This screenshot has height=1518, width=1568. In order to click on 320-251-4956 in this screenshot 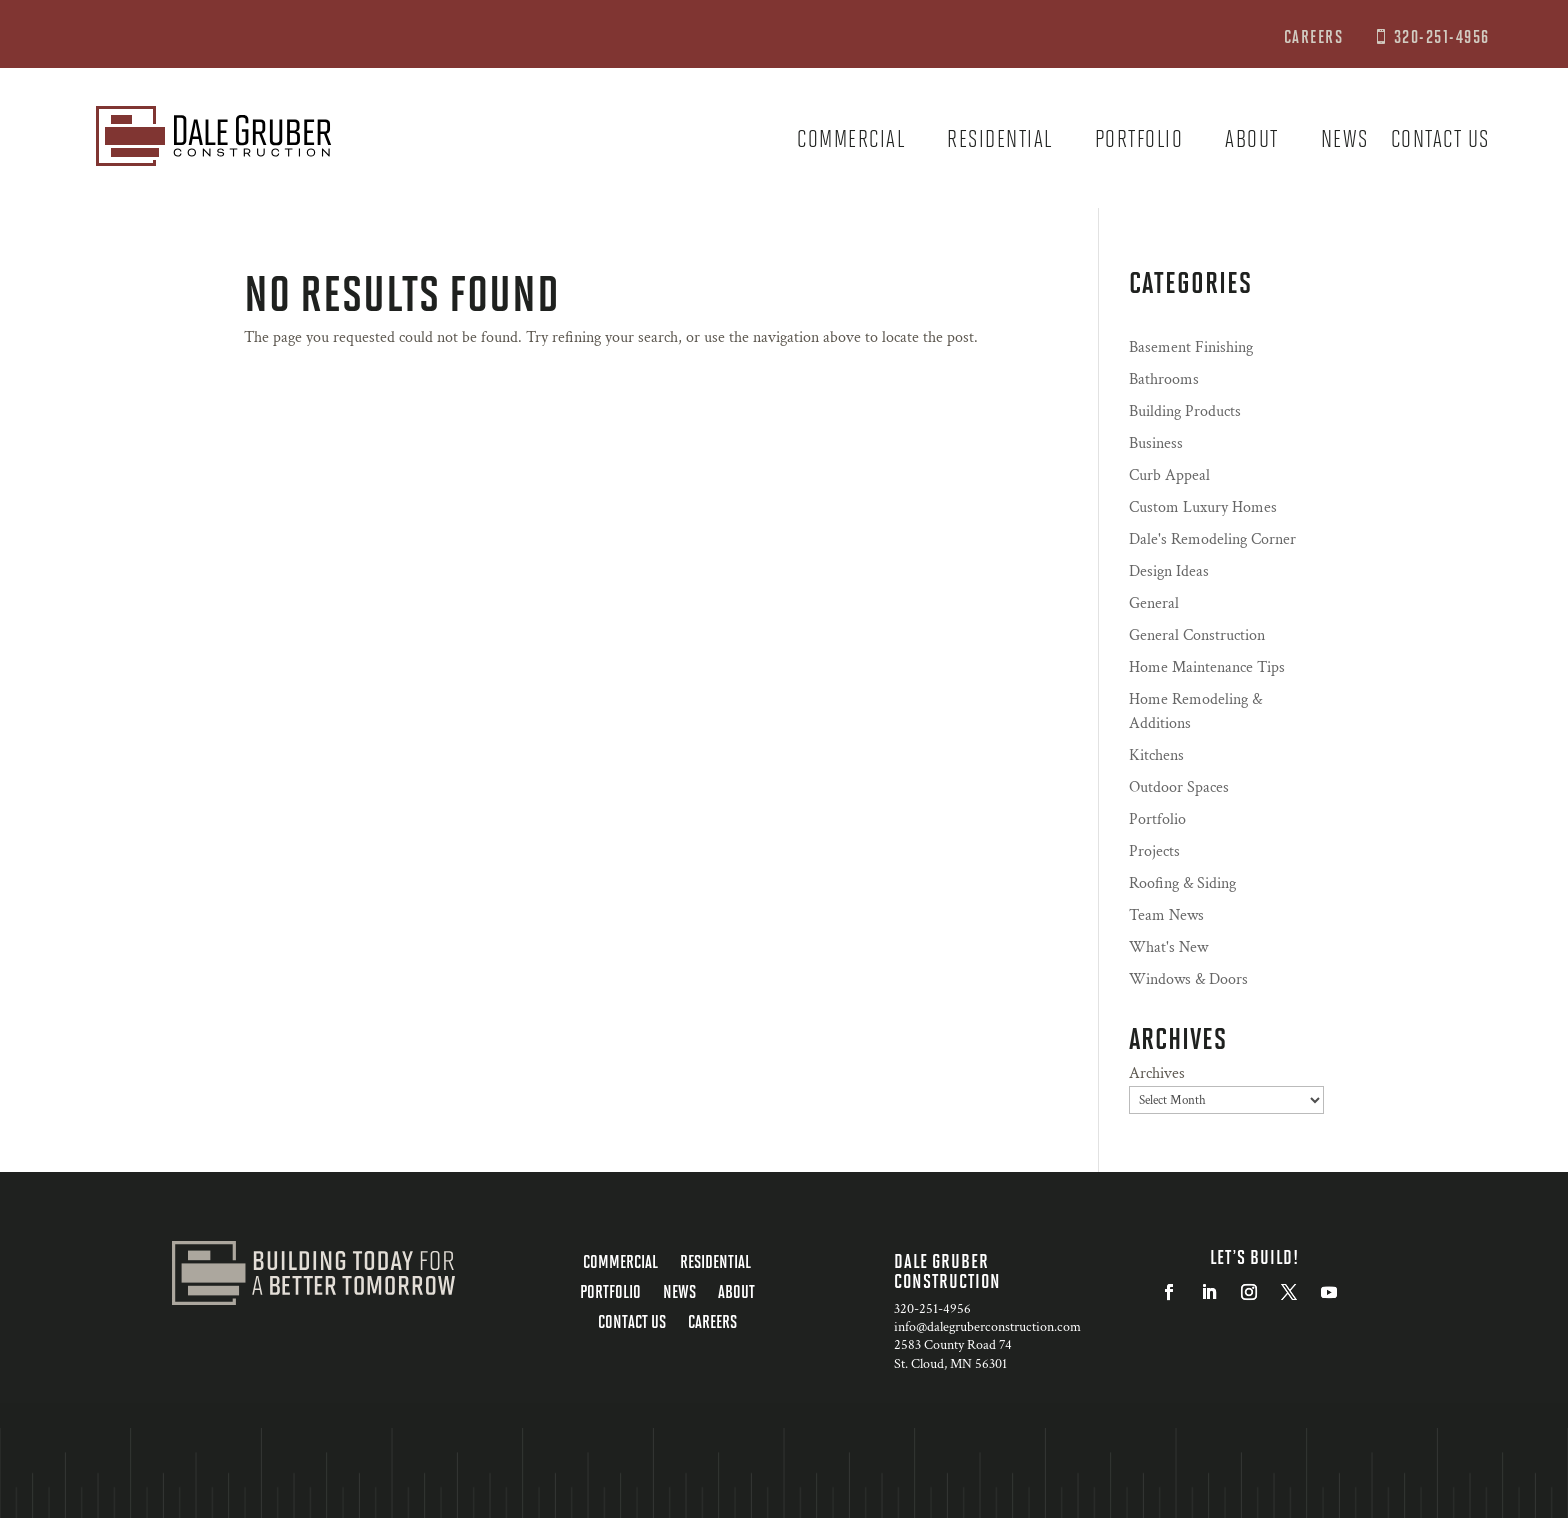, I will do `click(1442, 36)`.